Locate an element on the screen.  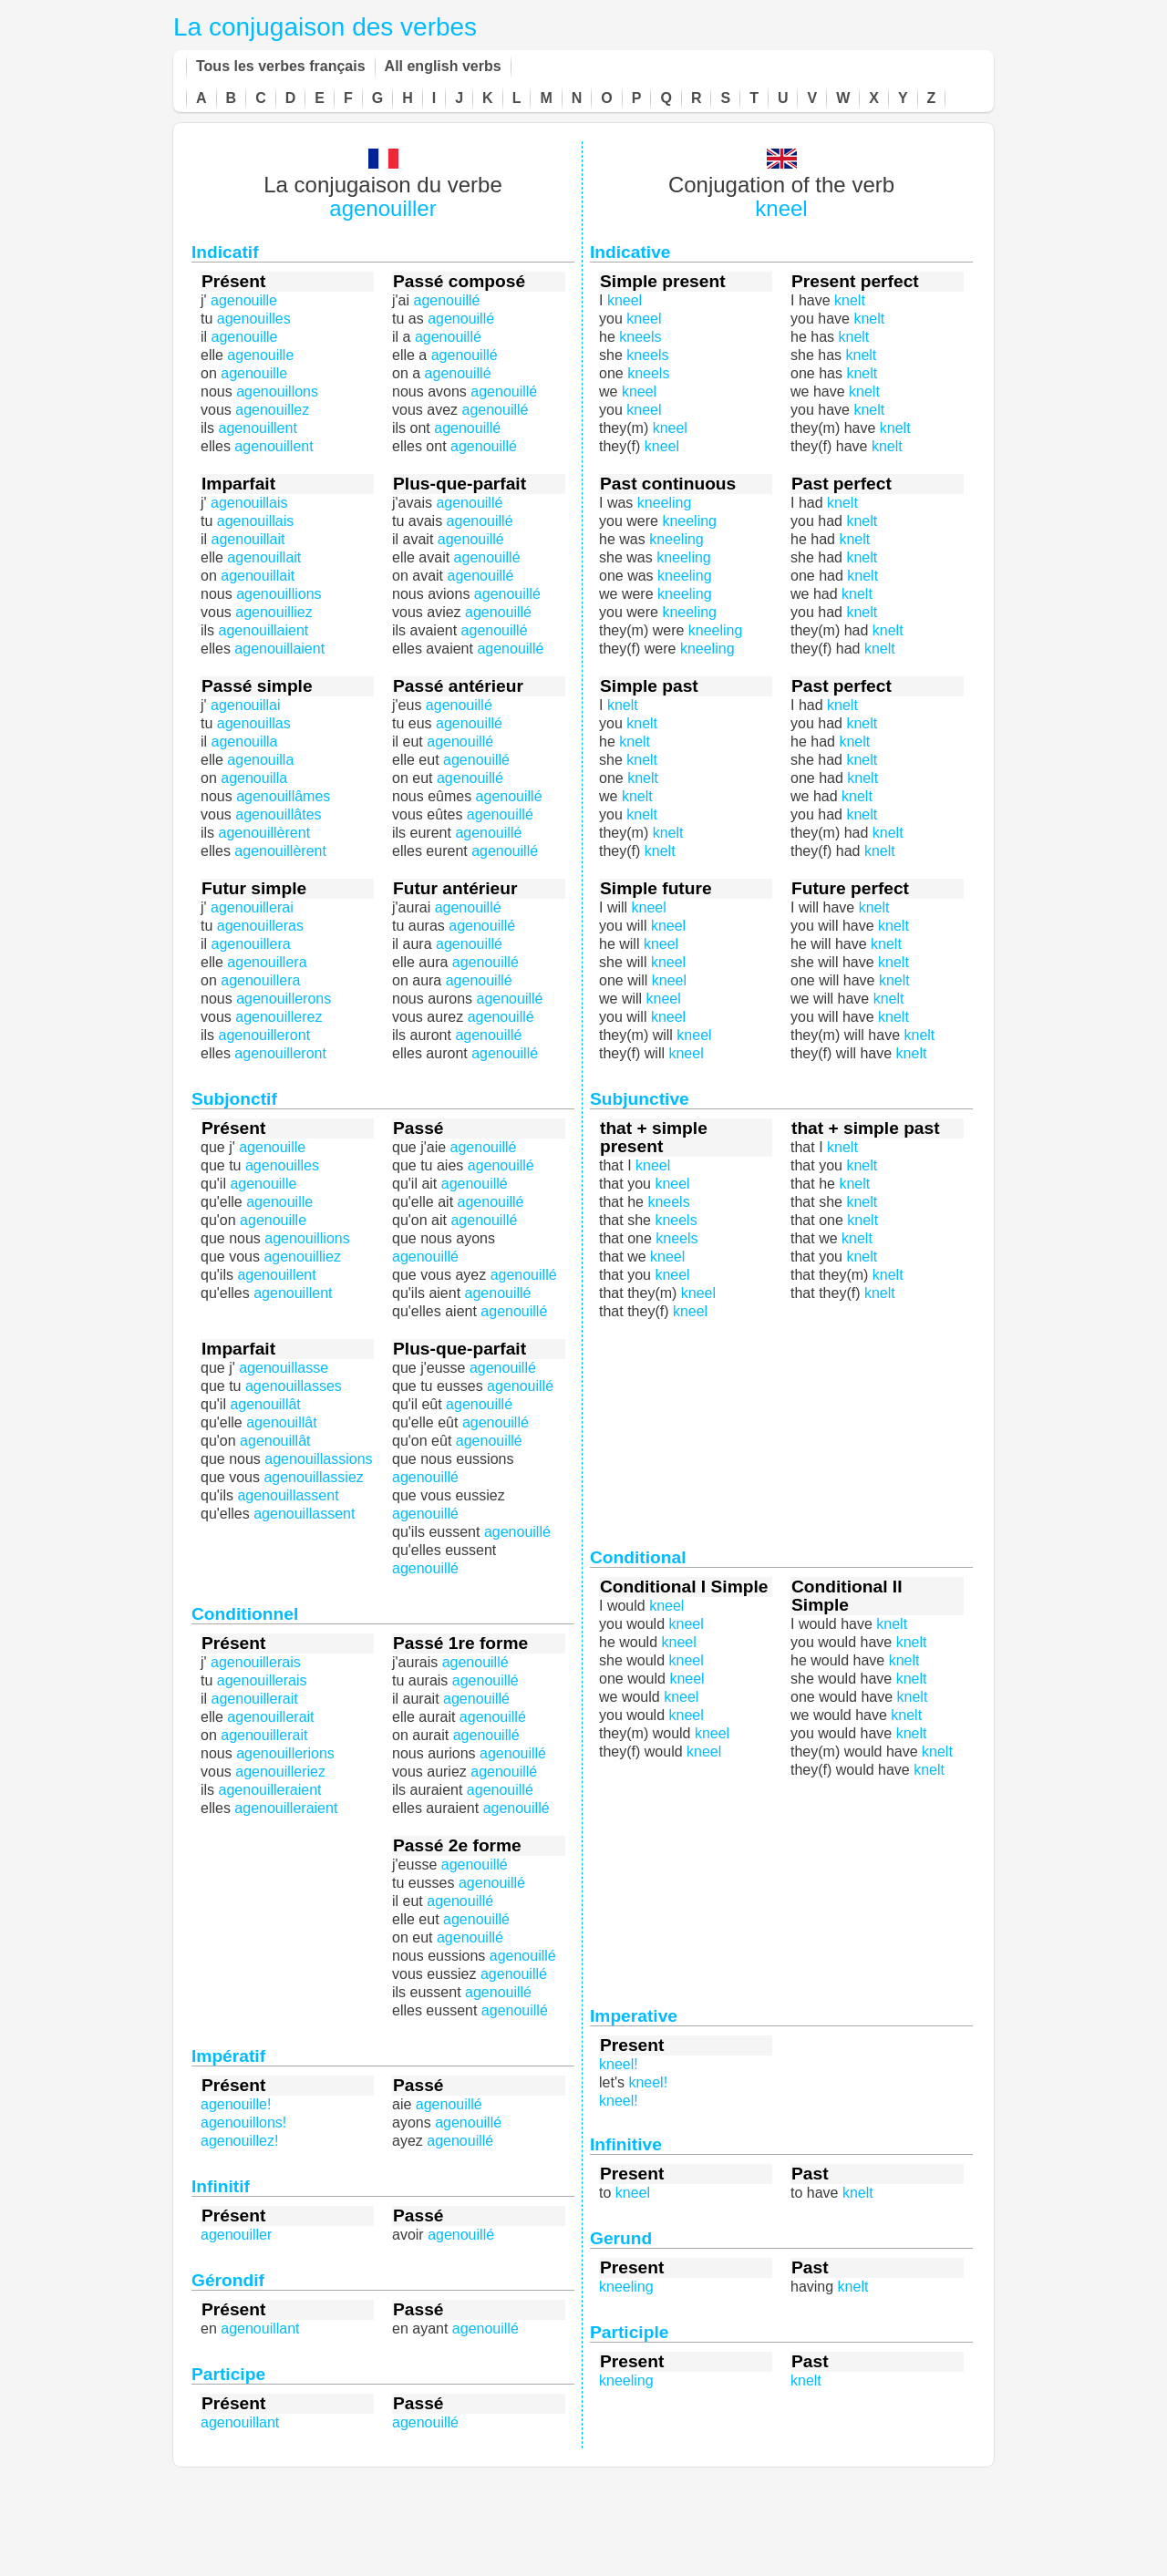
All english verbs is located at coordinates (443, 66).